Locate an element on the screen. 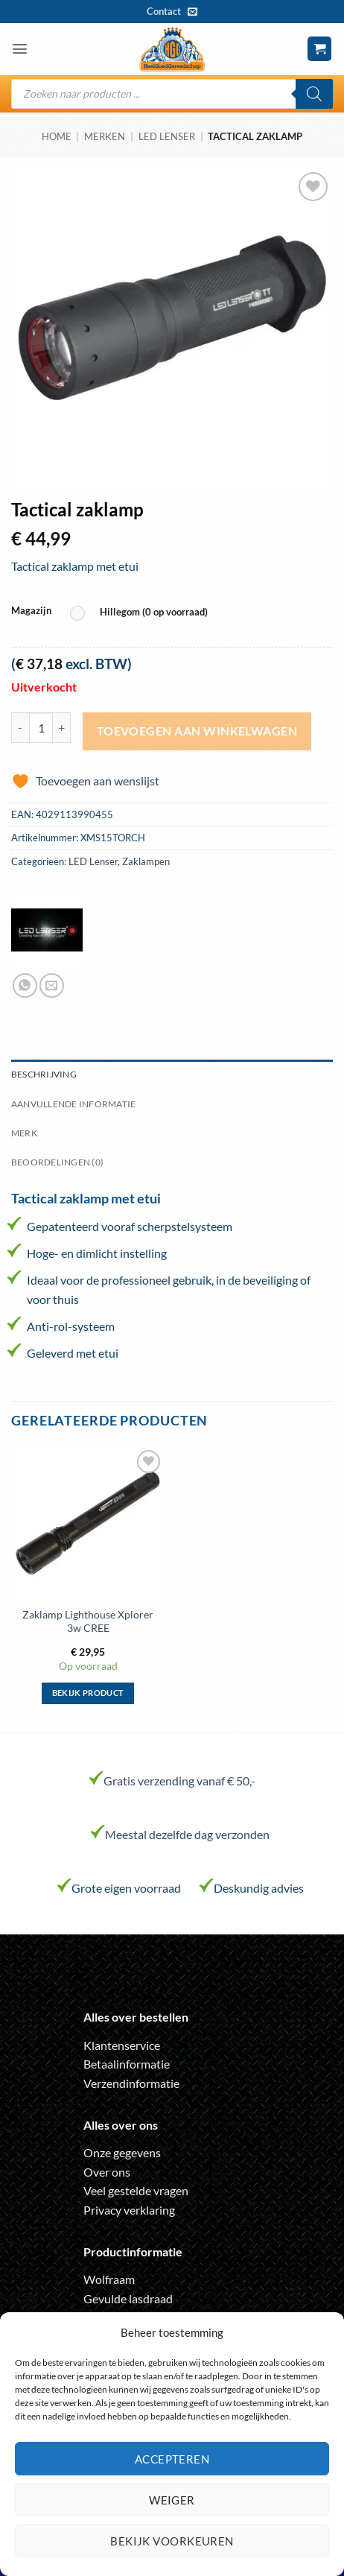 Image resolution: width=344 pixels, height=2576 pixels. Magazijn is located at coordinates (31, 611).